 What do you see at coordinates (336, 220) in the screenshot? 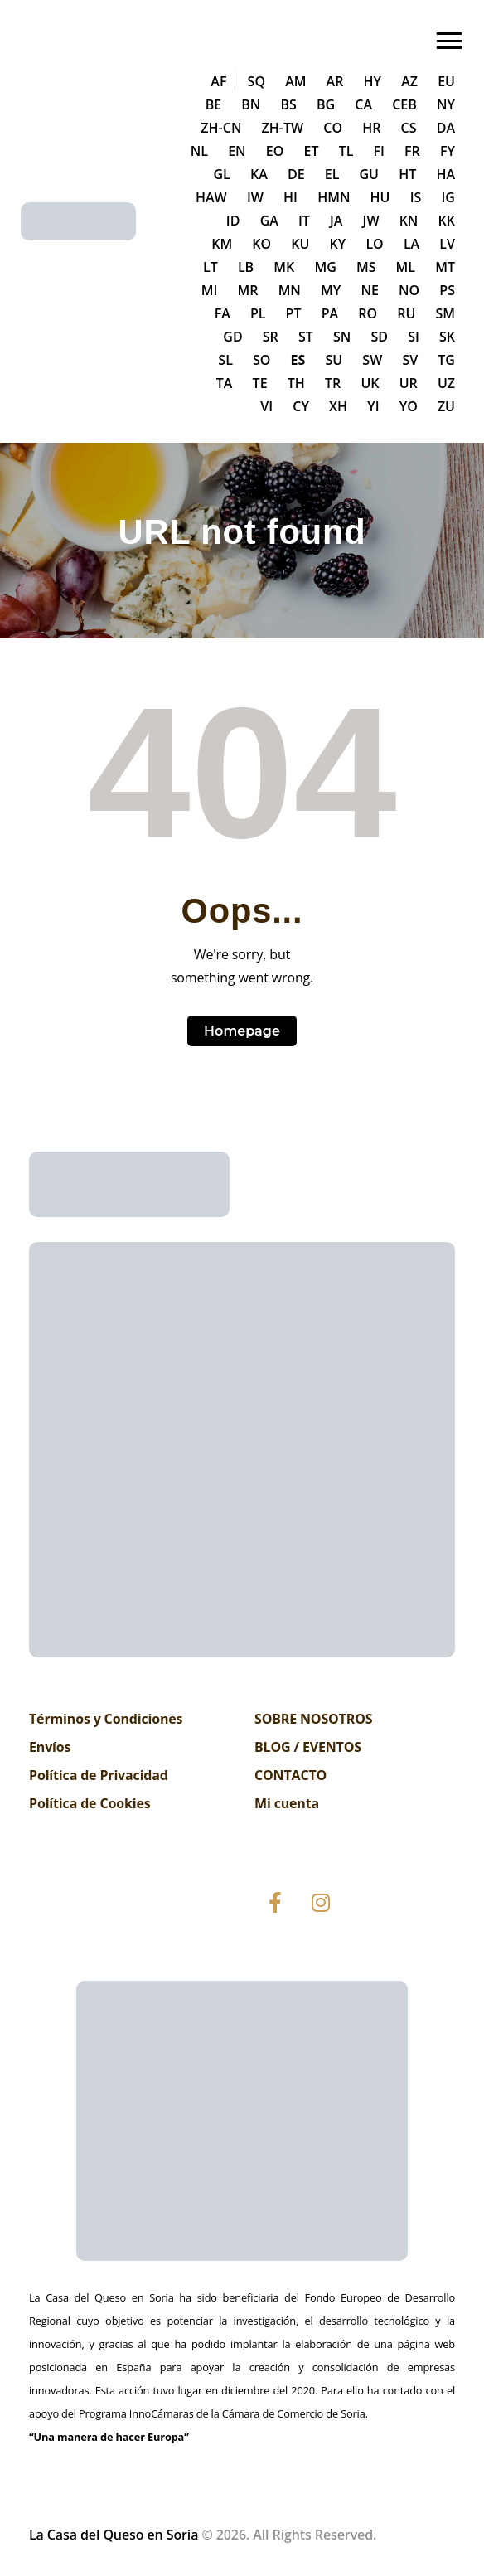
I see `JA` at bounding box center [336, 220].